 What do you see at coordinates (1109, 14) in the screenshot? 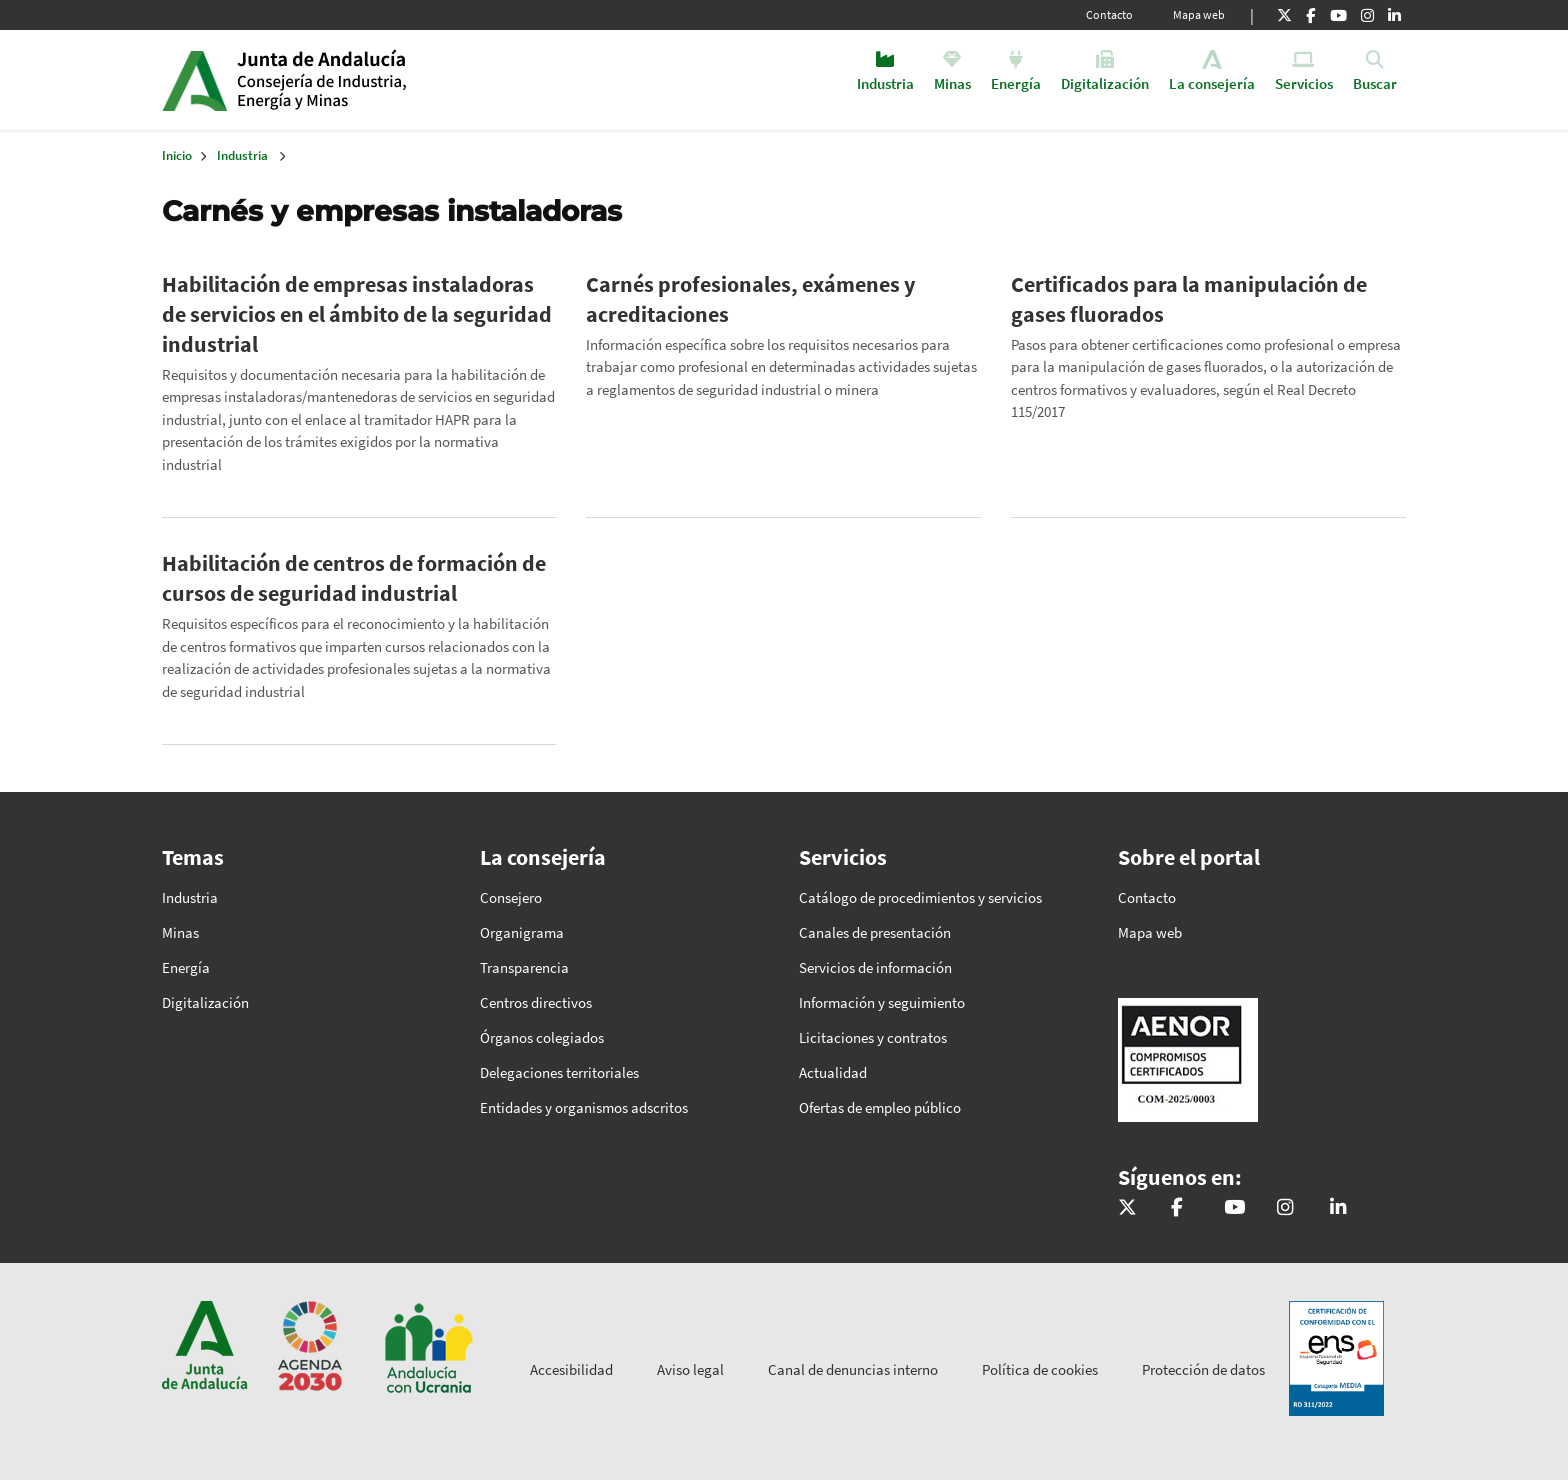
I see `Contacto` at bounding box center [1109, 14].